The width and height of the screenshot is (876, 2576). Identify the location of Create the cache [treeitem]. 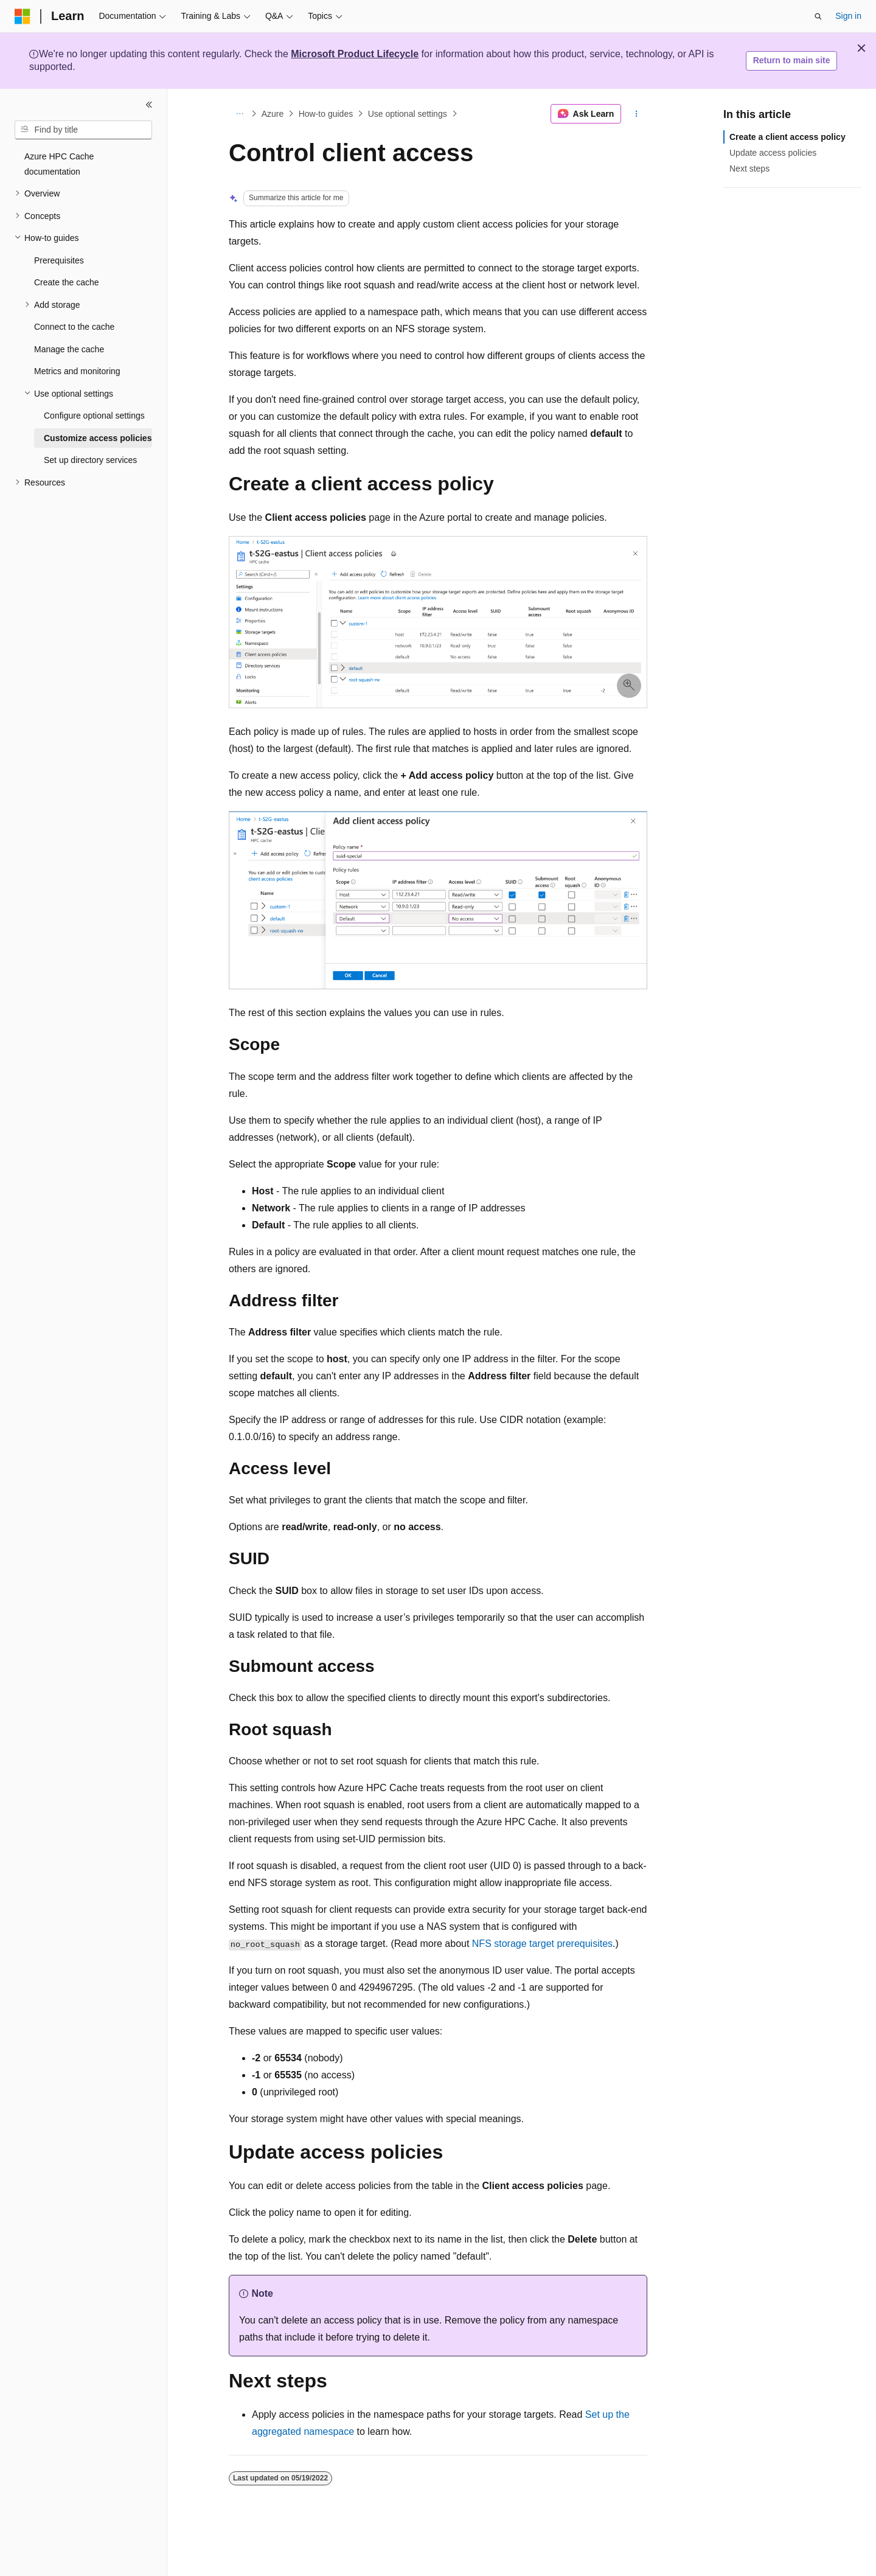
(66, 282).